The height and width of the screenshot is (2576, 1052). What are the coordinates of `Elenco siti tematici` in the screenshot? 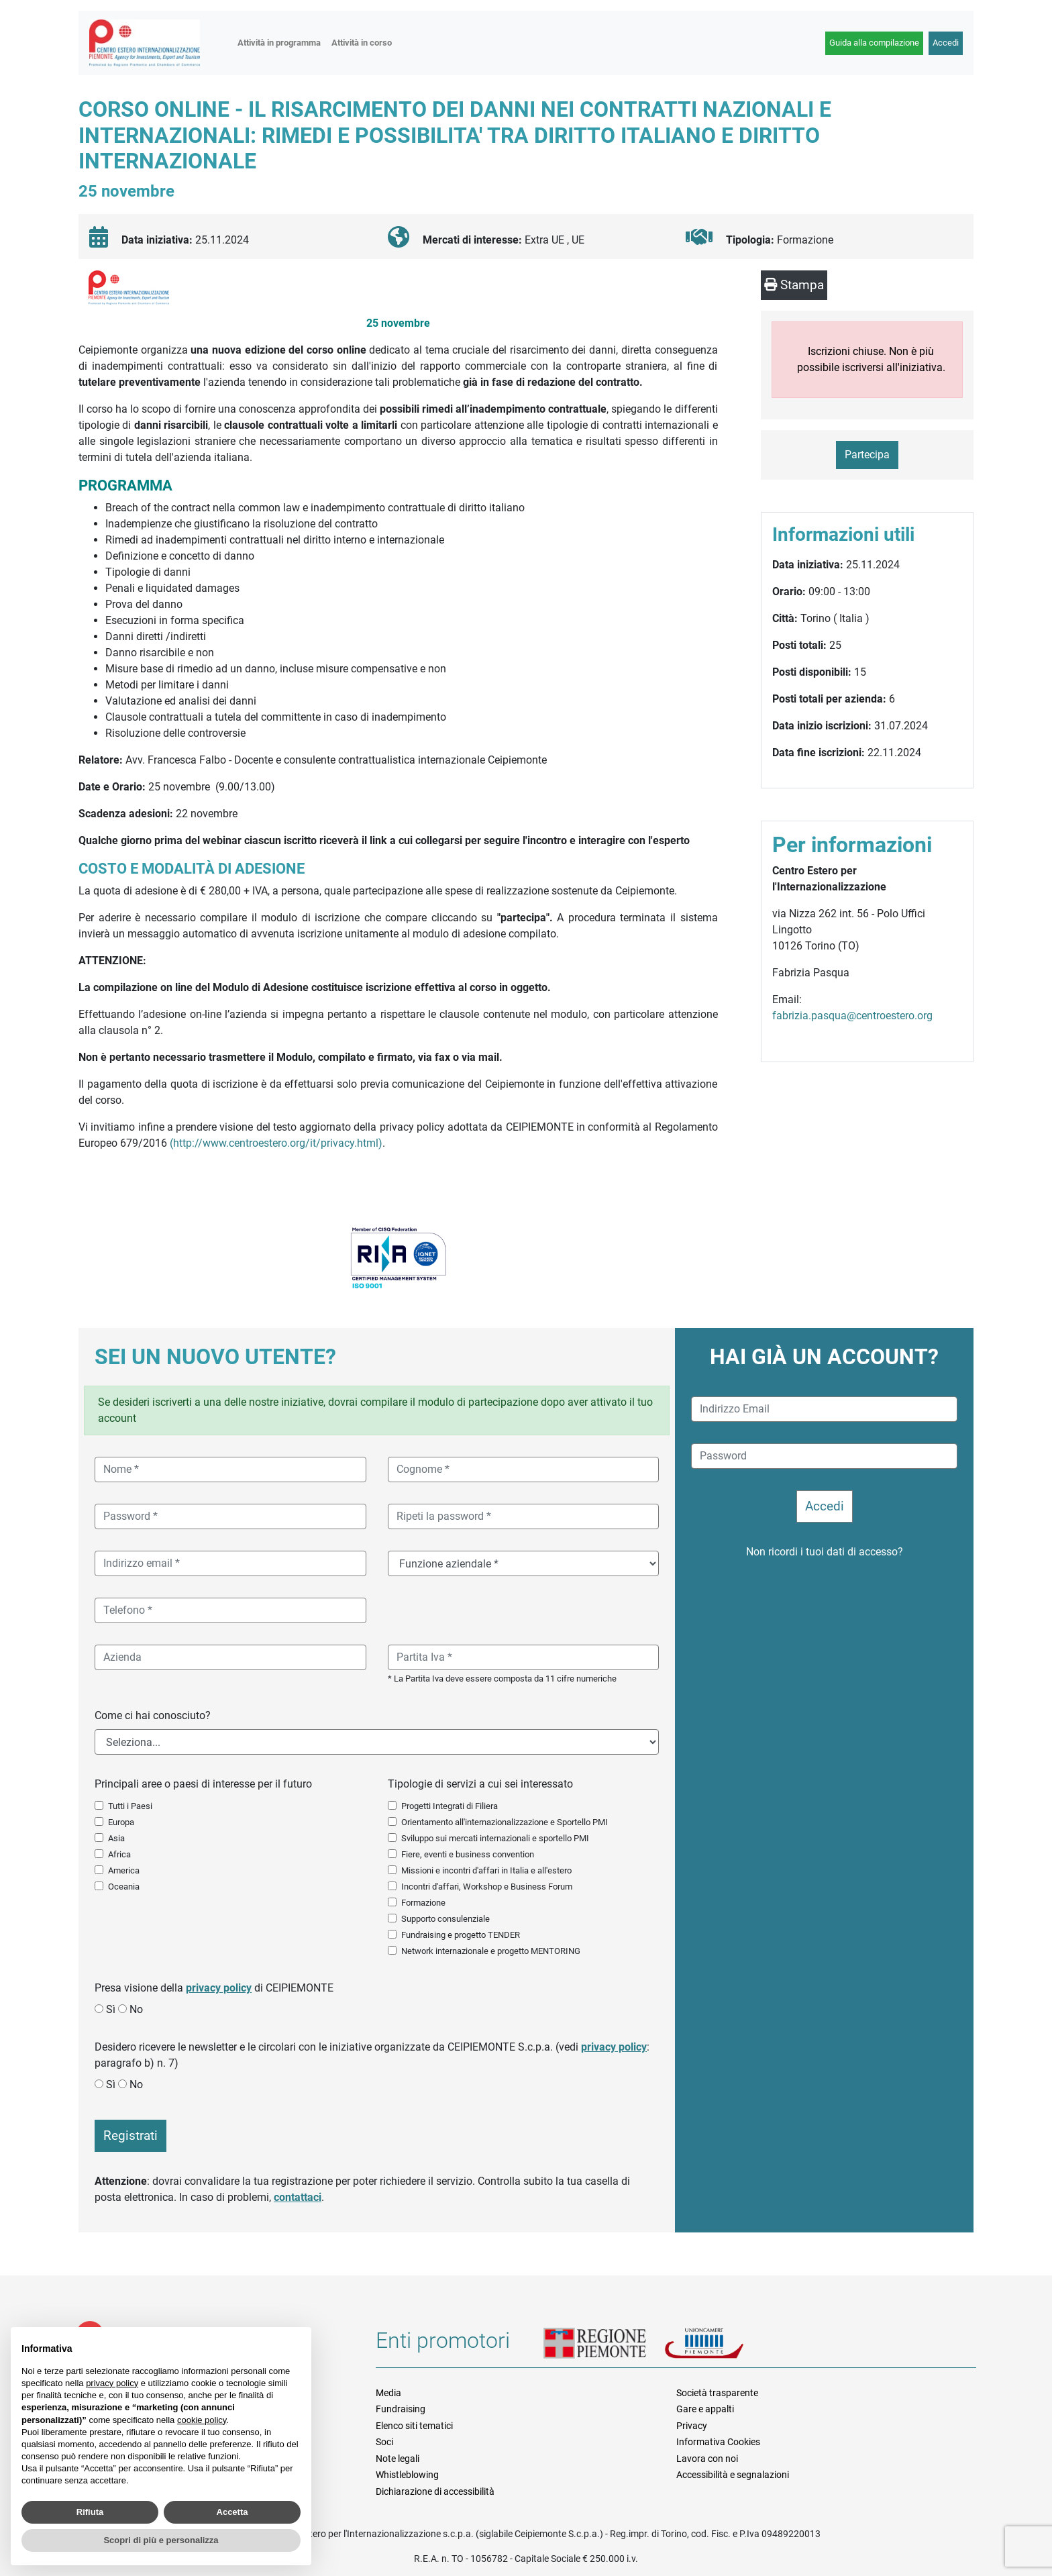 It's located at (414, 2425).